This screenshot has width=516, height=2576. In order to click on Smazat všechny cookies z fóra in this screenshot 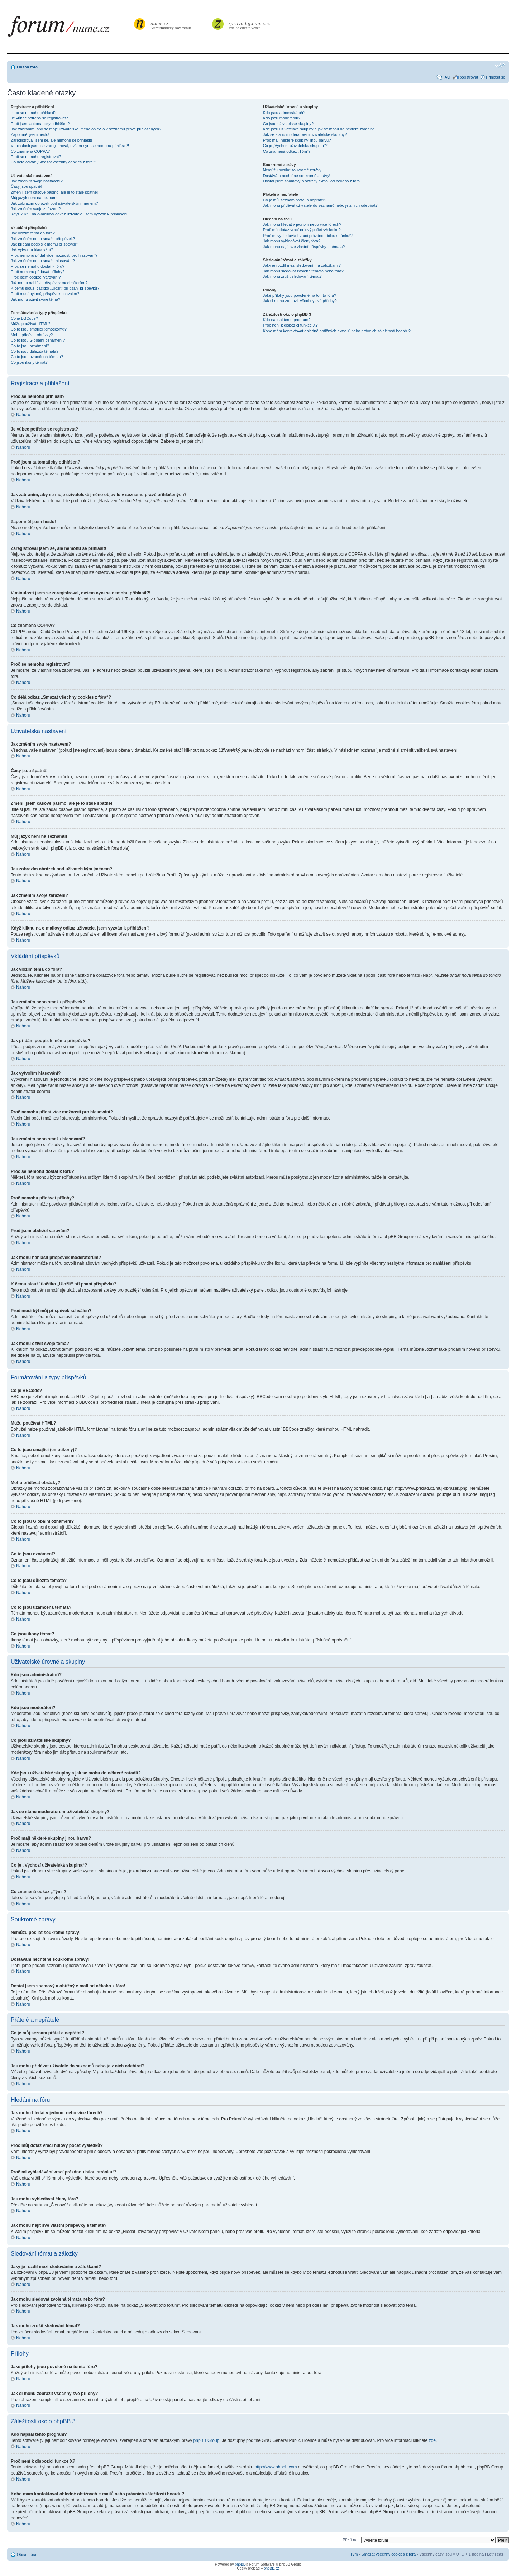, I will do `click(388, 2554)`.